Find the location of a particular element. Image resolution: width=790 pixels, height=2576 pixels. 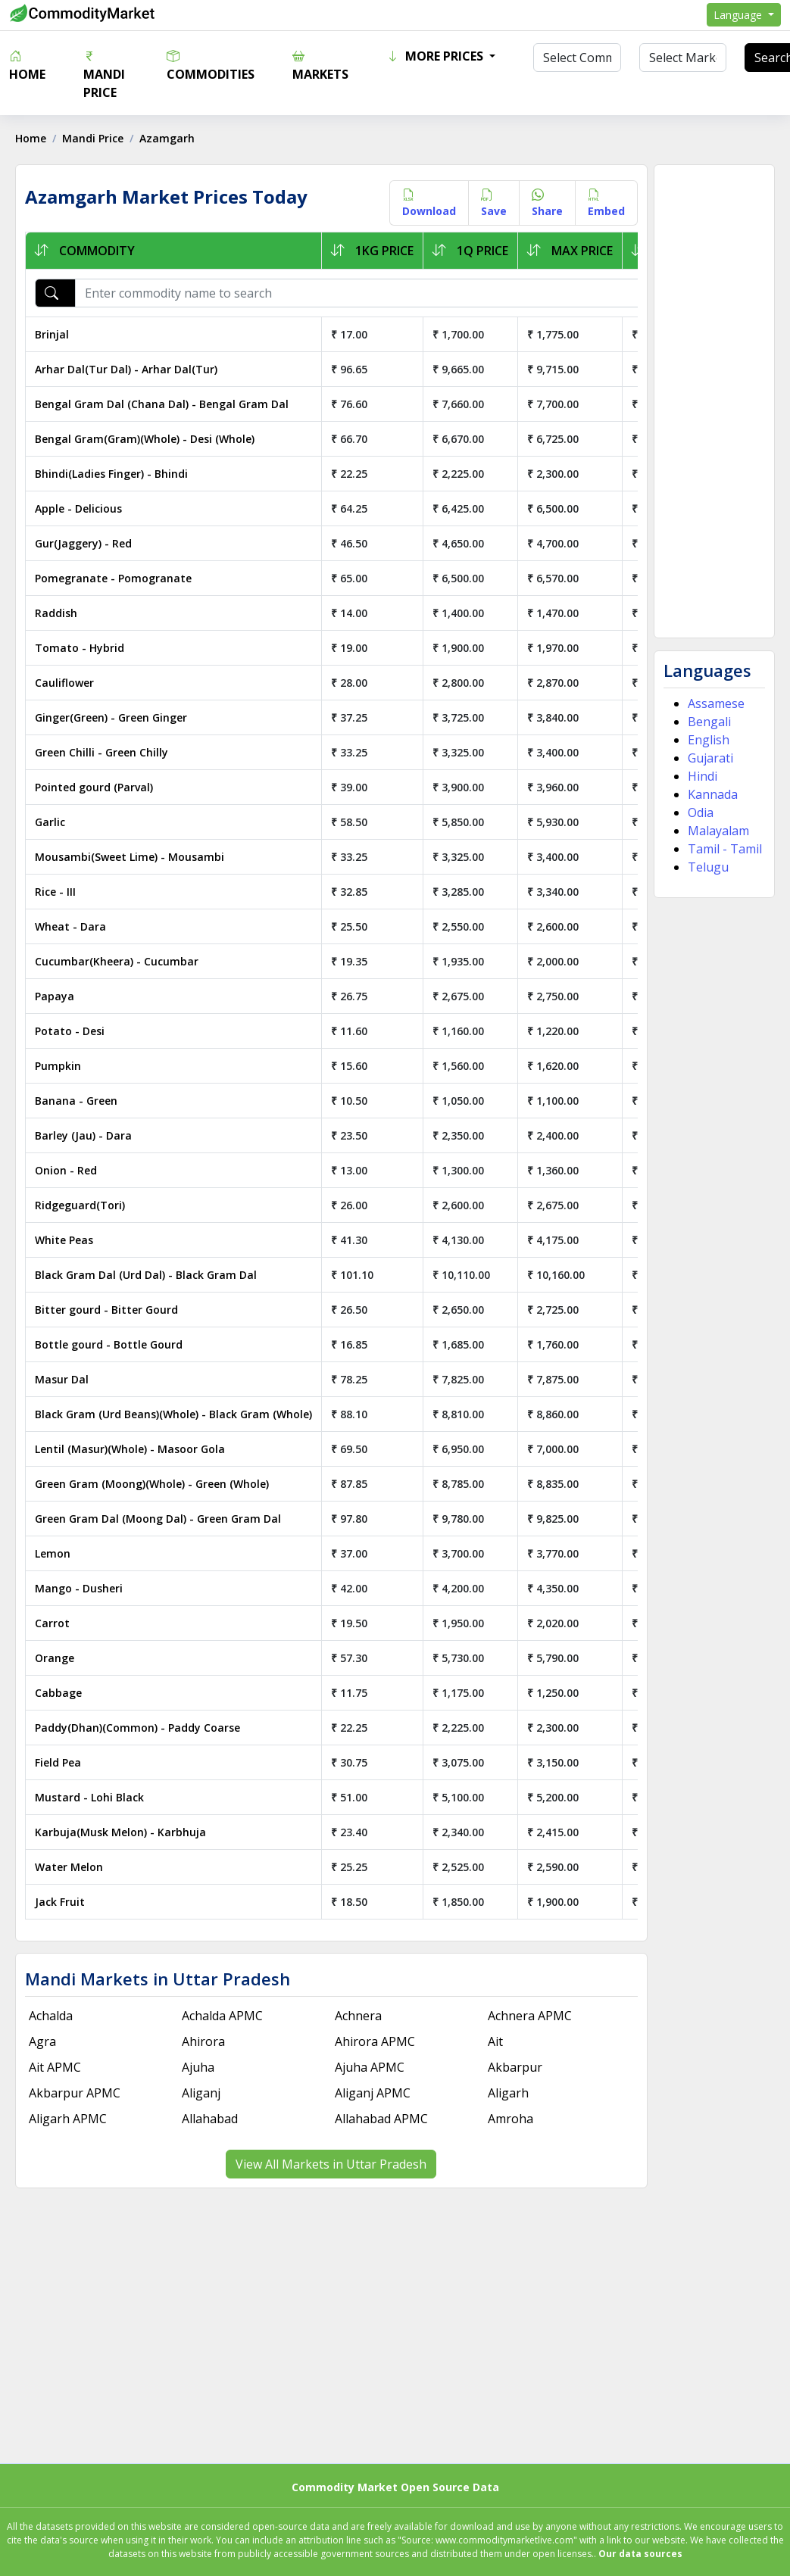

Ginger(Green) - Green Ginger is located at coordinates (111, 717).